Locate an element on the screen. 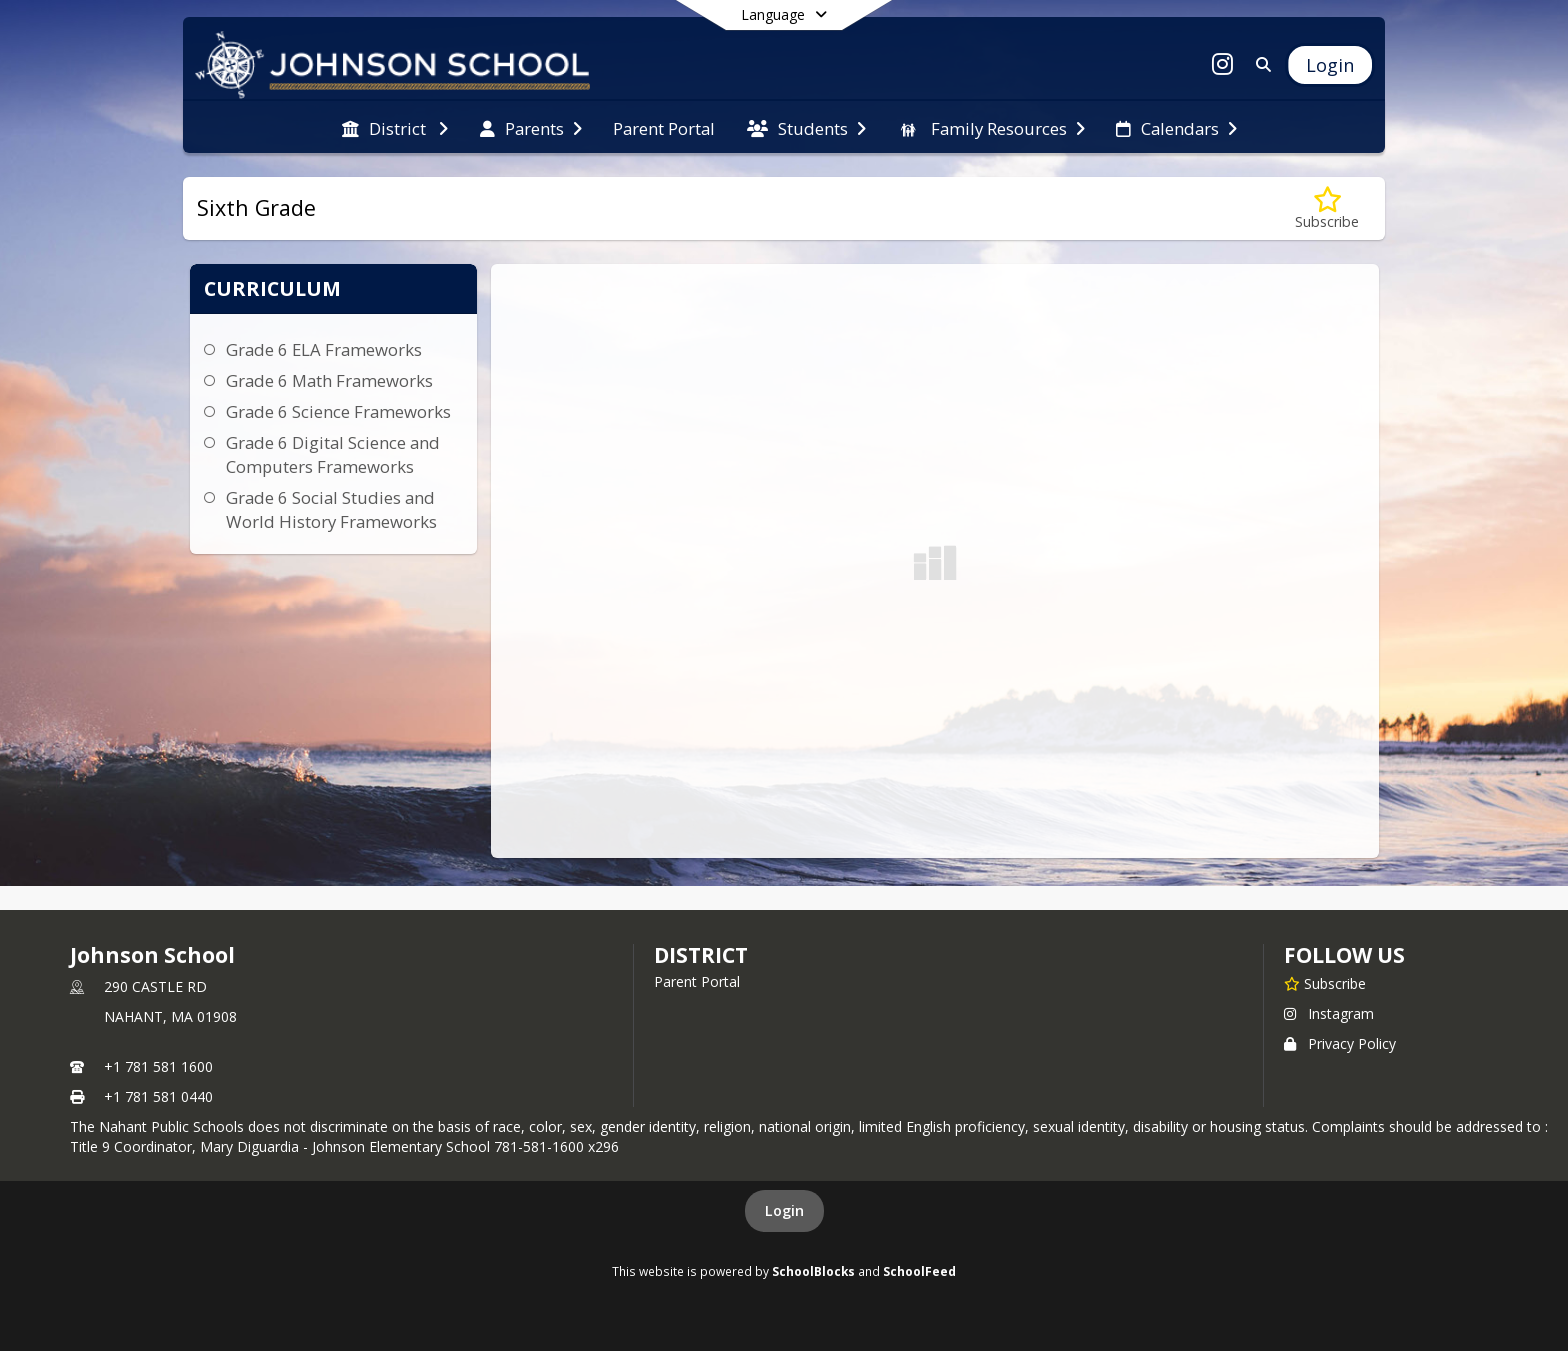  Instagram is located at coordinates (1329, 1013).